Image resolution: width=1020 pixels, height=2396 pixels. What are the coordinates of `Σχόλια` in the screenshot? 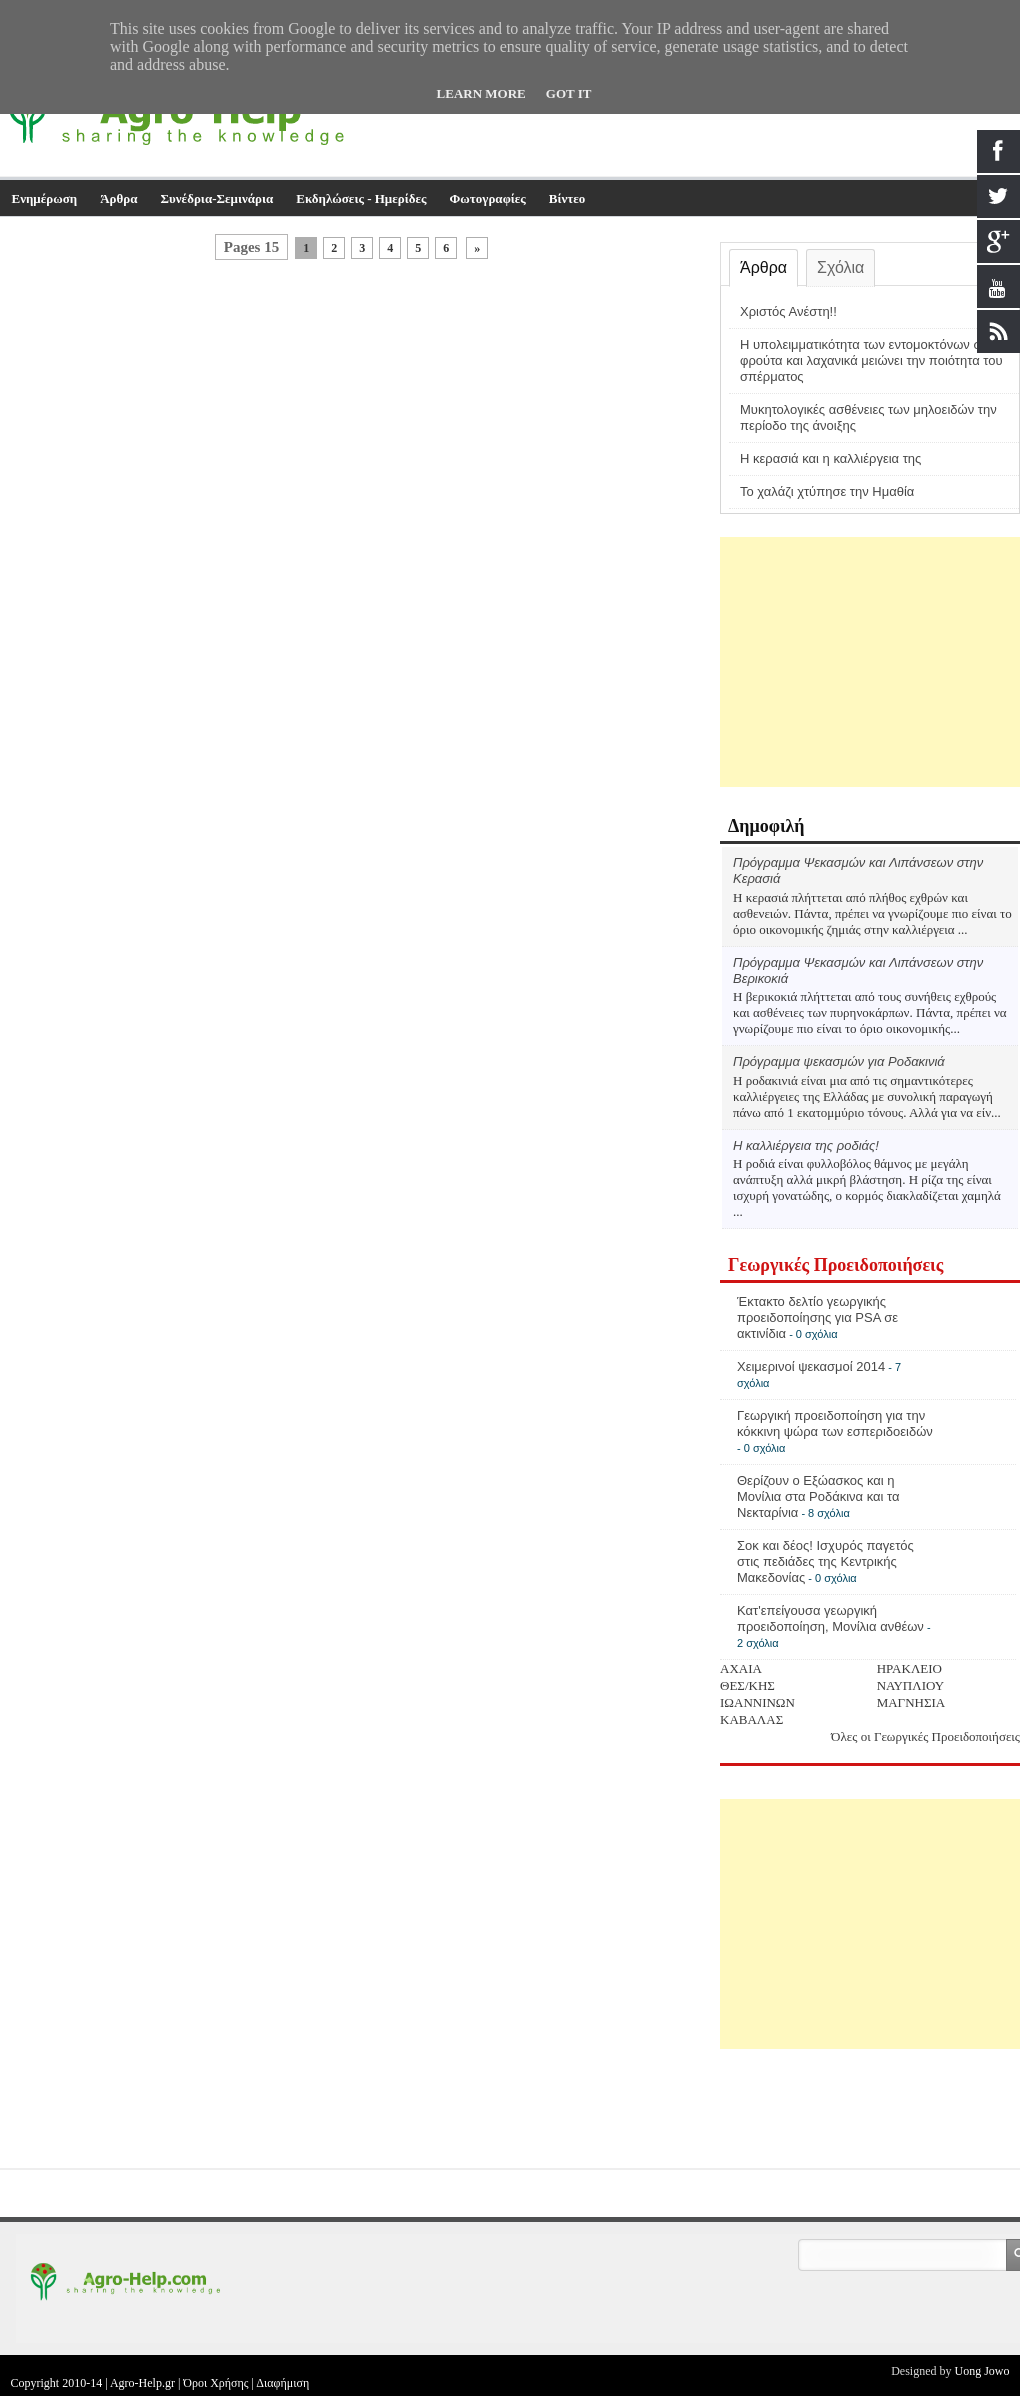 It's located at (840, 267).